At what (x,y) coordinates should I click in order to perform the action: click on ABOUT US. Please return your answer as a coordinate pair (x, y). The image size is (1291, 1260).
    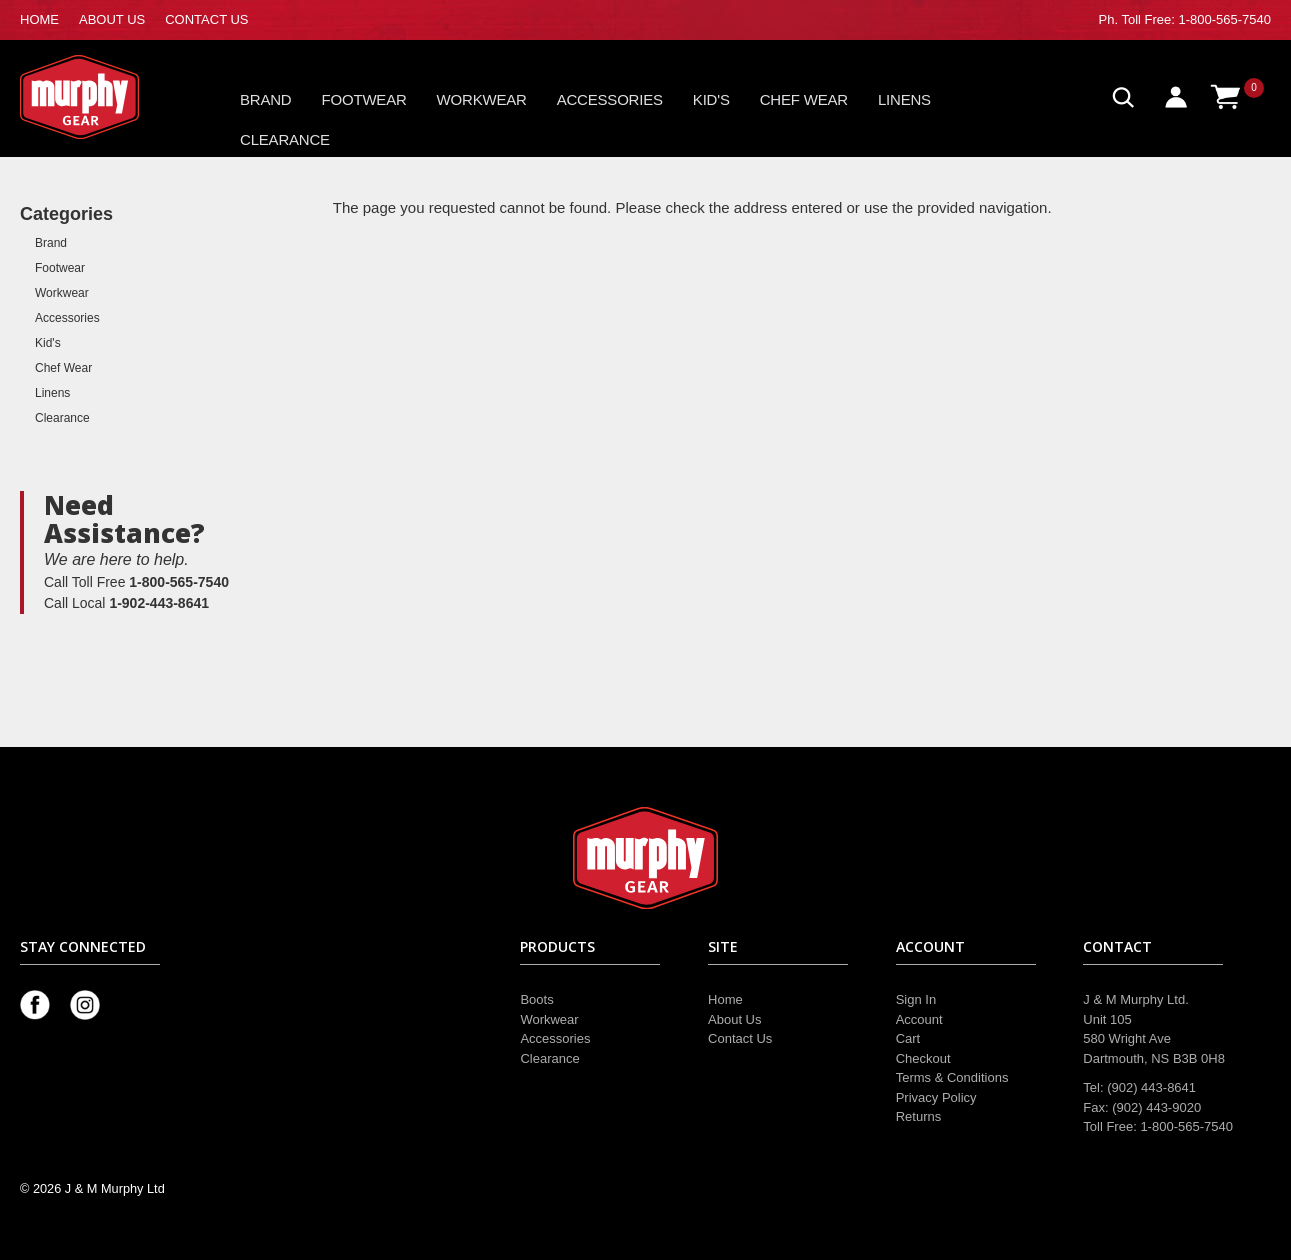
    Looking at the image, I should click on (112, 19).